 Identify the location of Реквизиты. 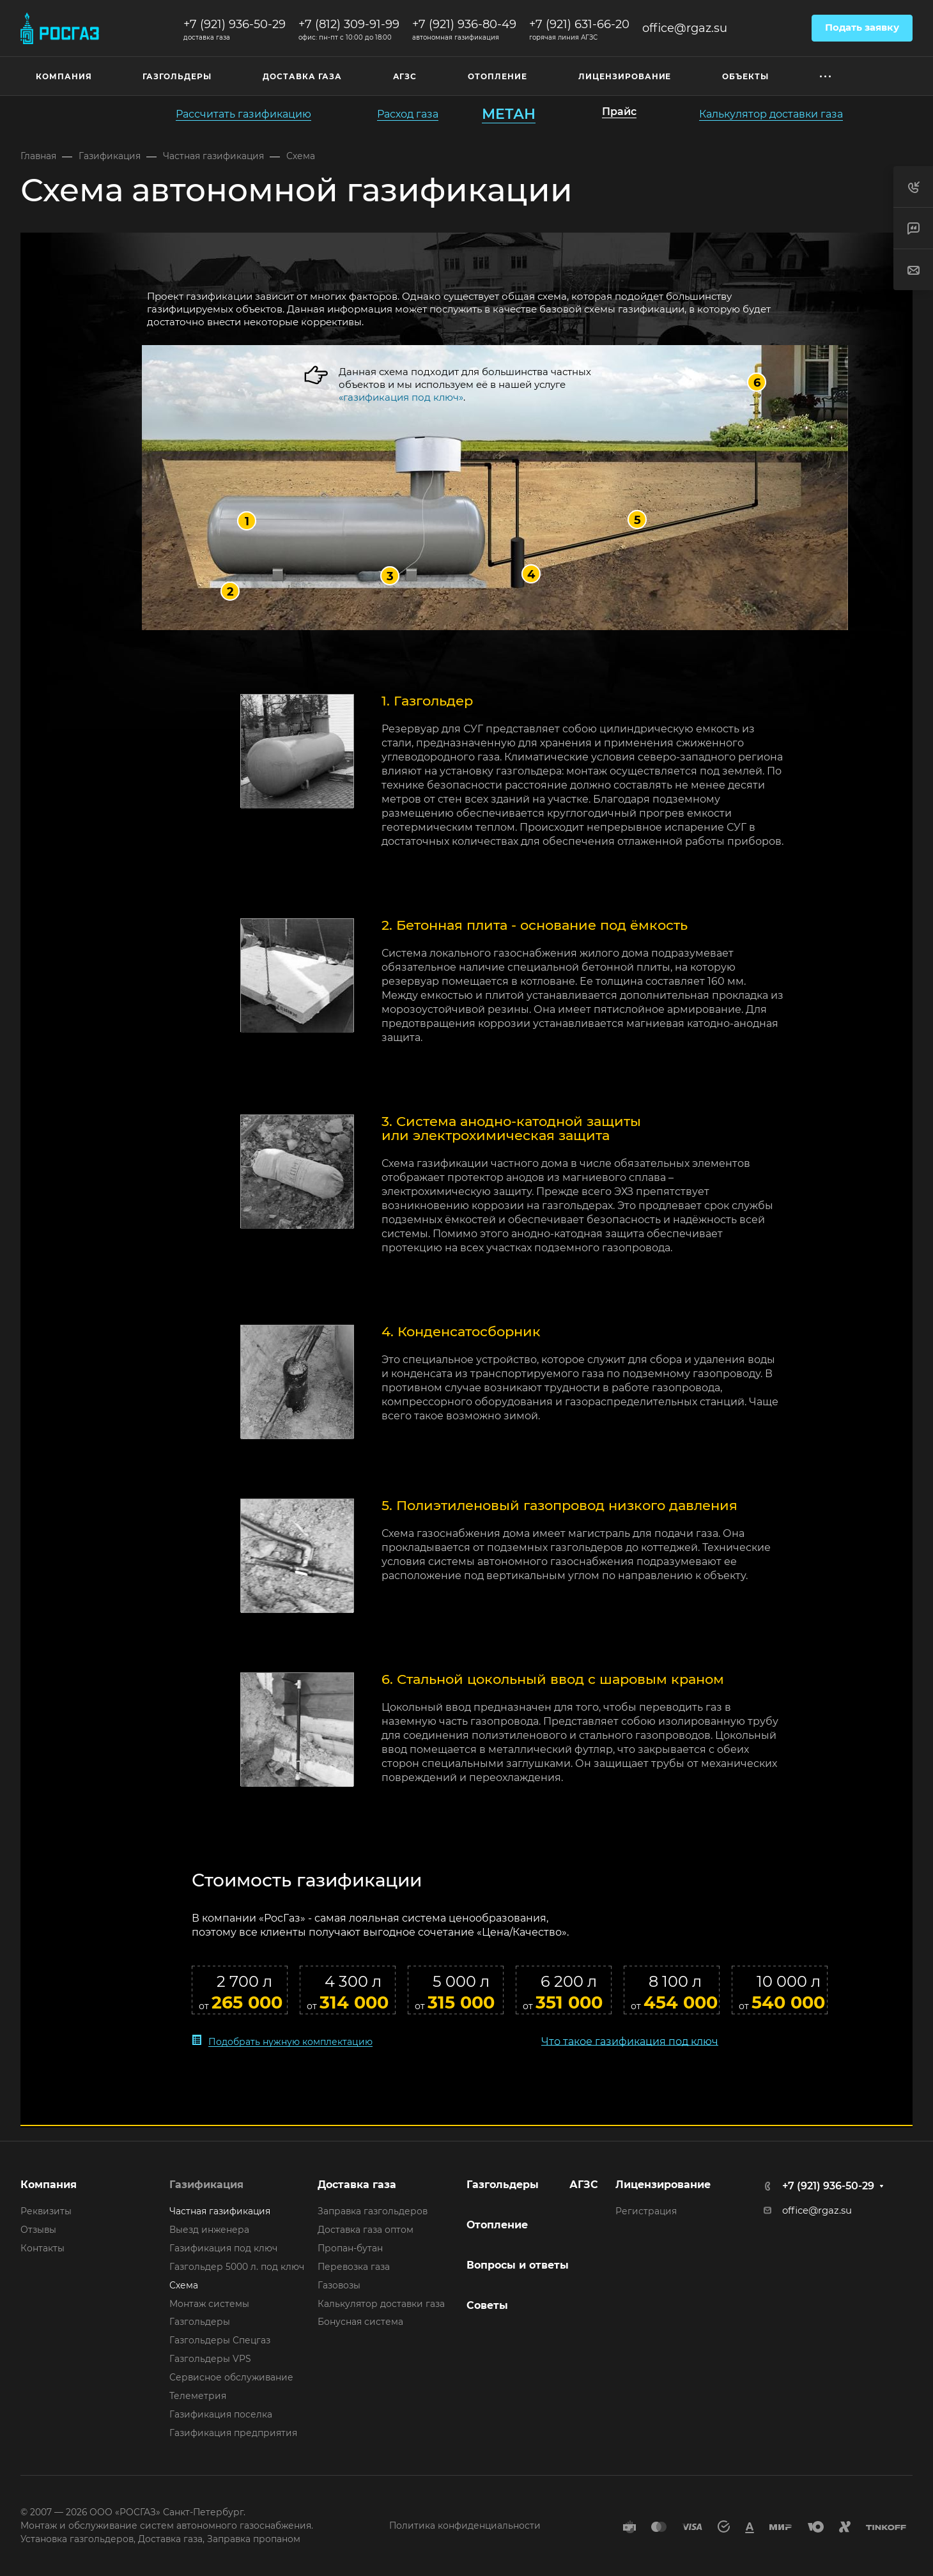
(46, 2211).